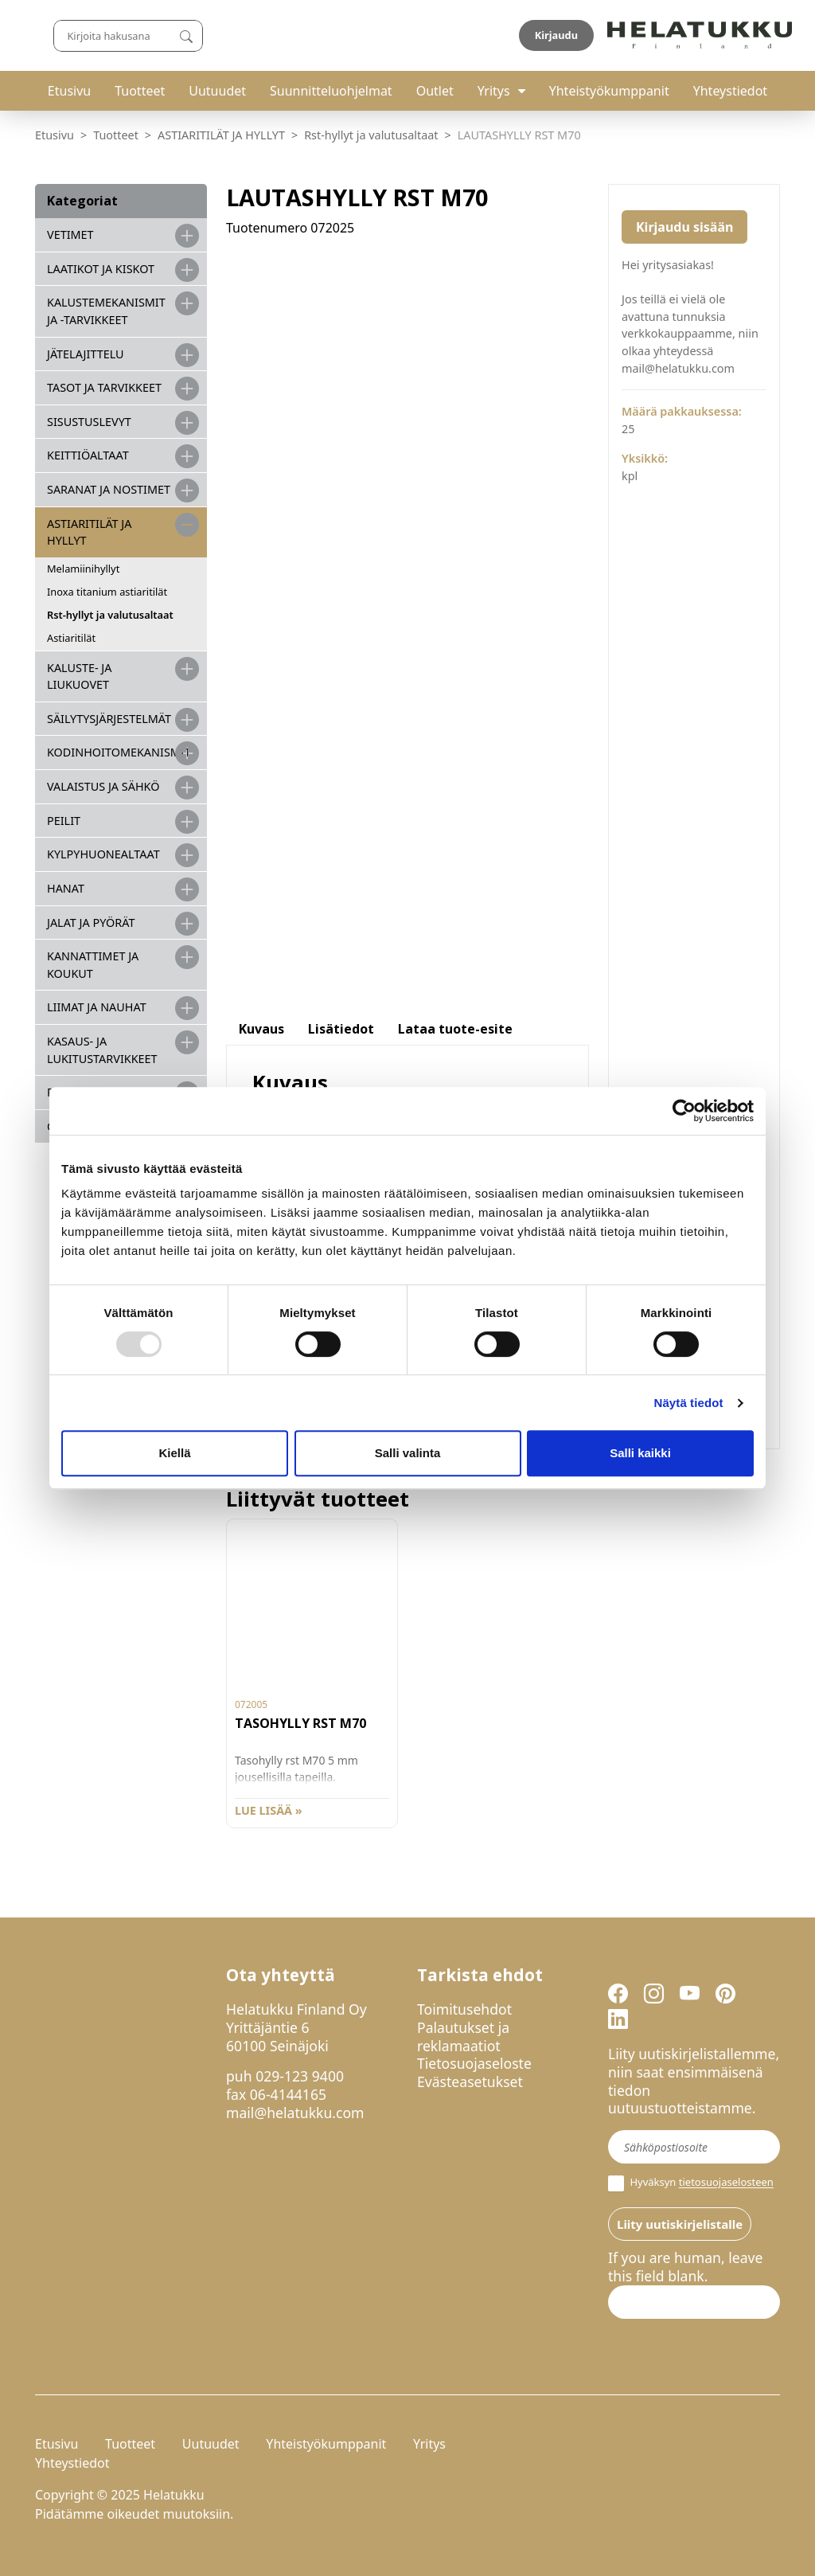 The width and height of the screenshot is (815, 2576). Describe the element at coordinates (91, 922) in the screenshot. I see `JALAT JA PYÖRÄT` at that location.